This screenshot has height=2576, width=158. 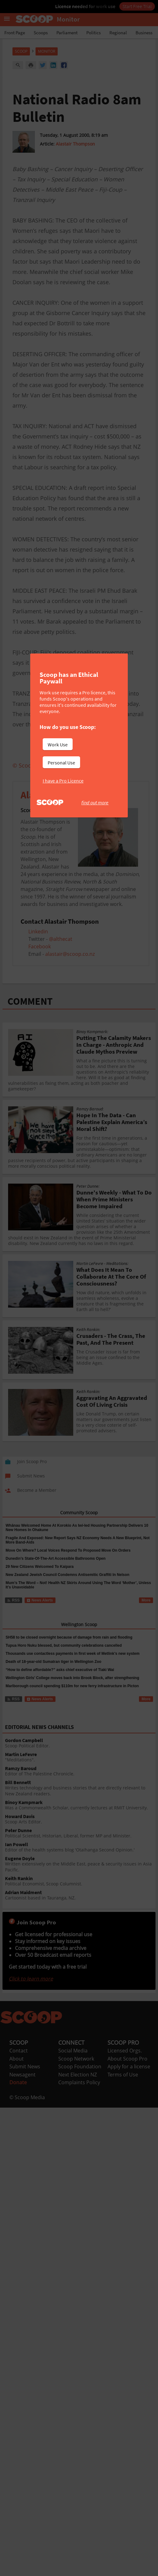 What do you see at coordinates (63, 781) in the screenshot?
I see `I have a Pro Licence` at bounding box center [63, 781].